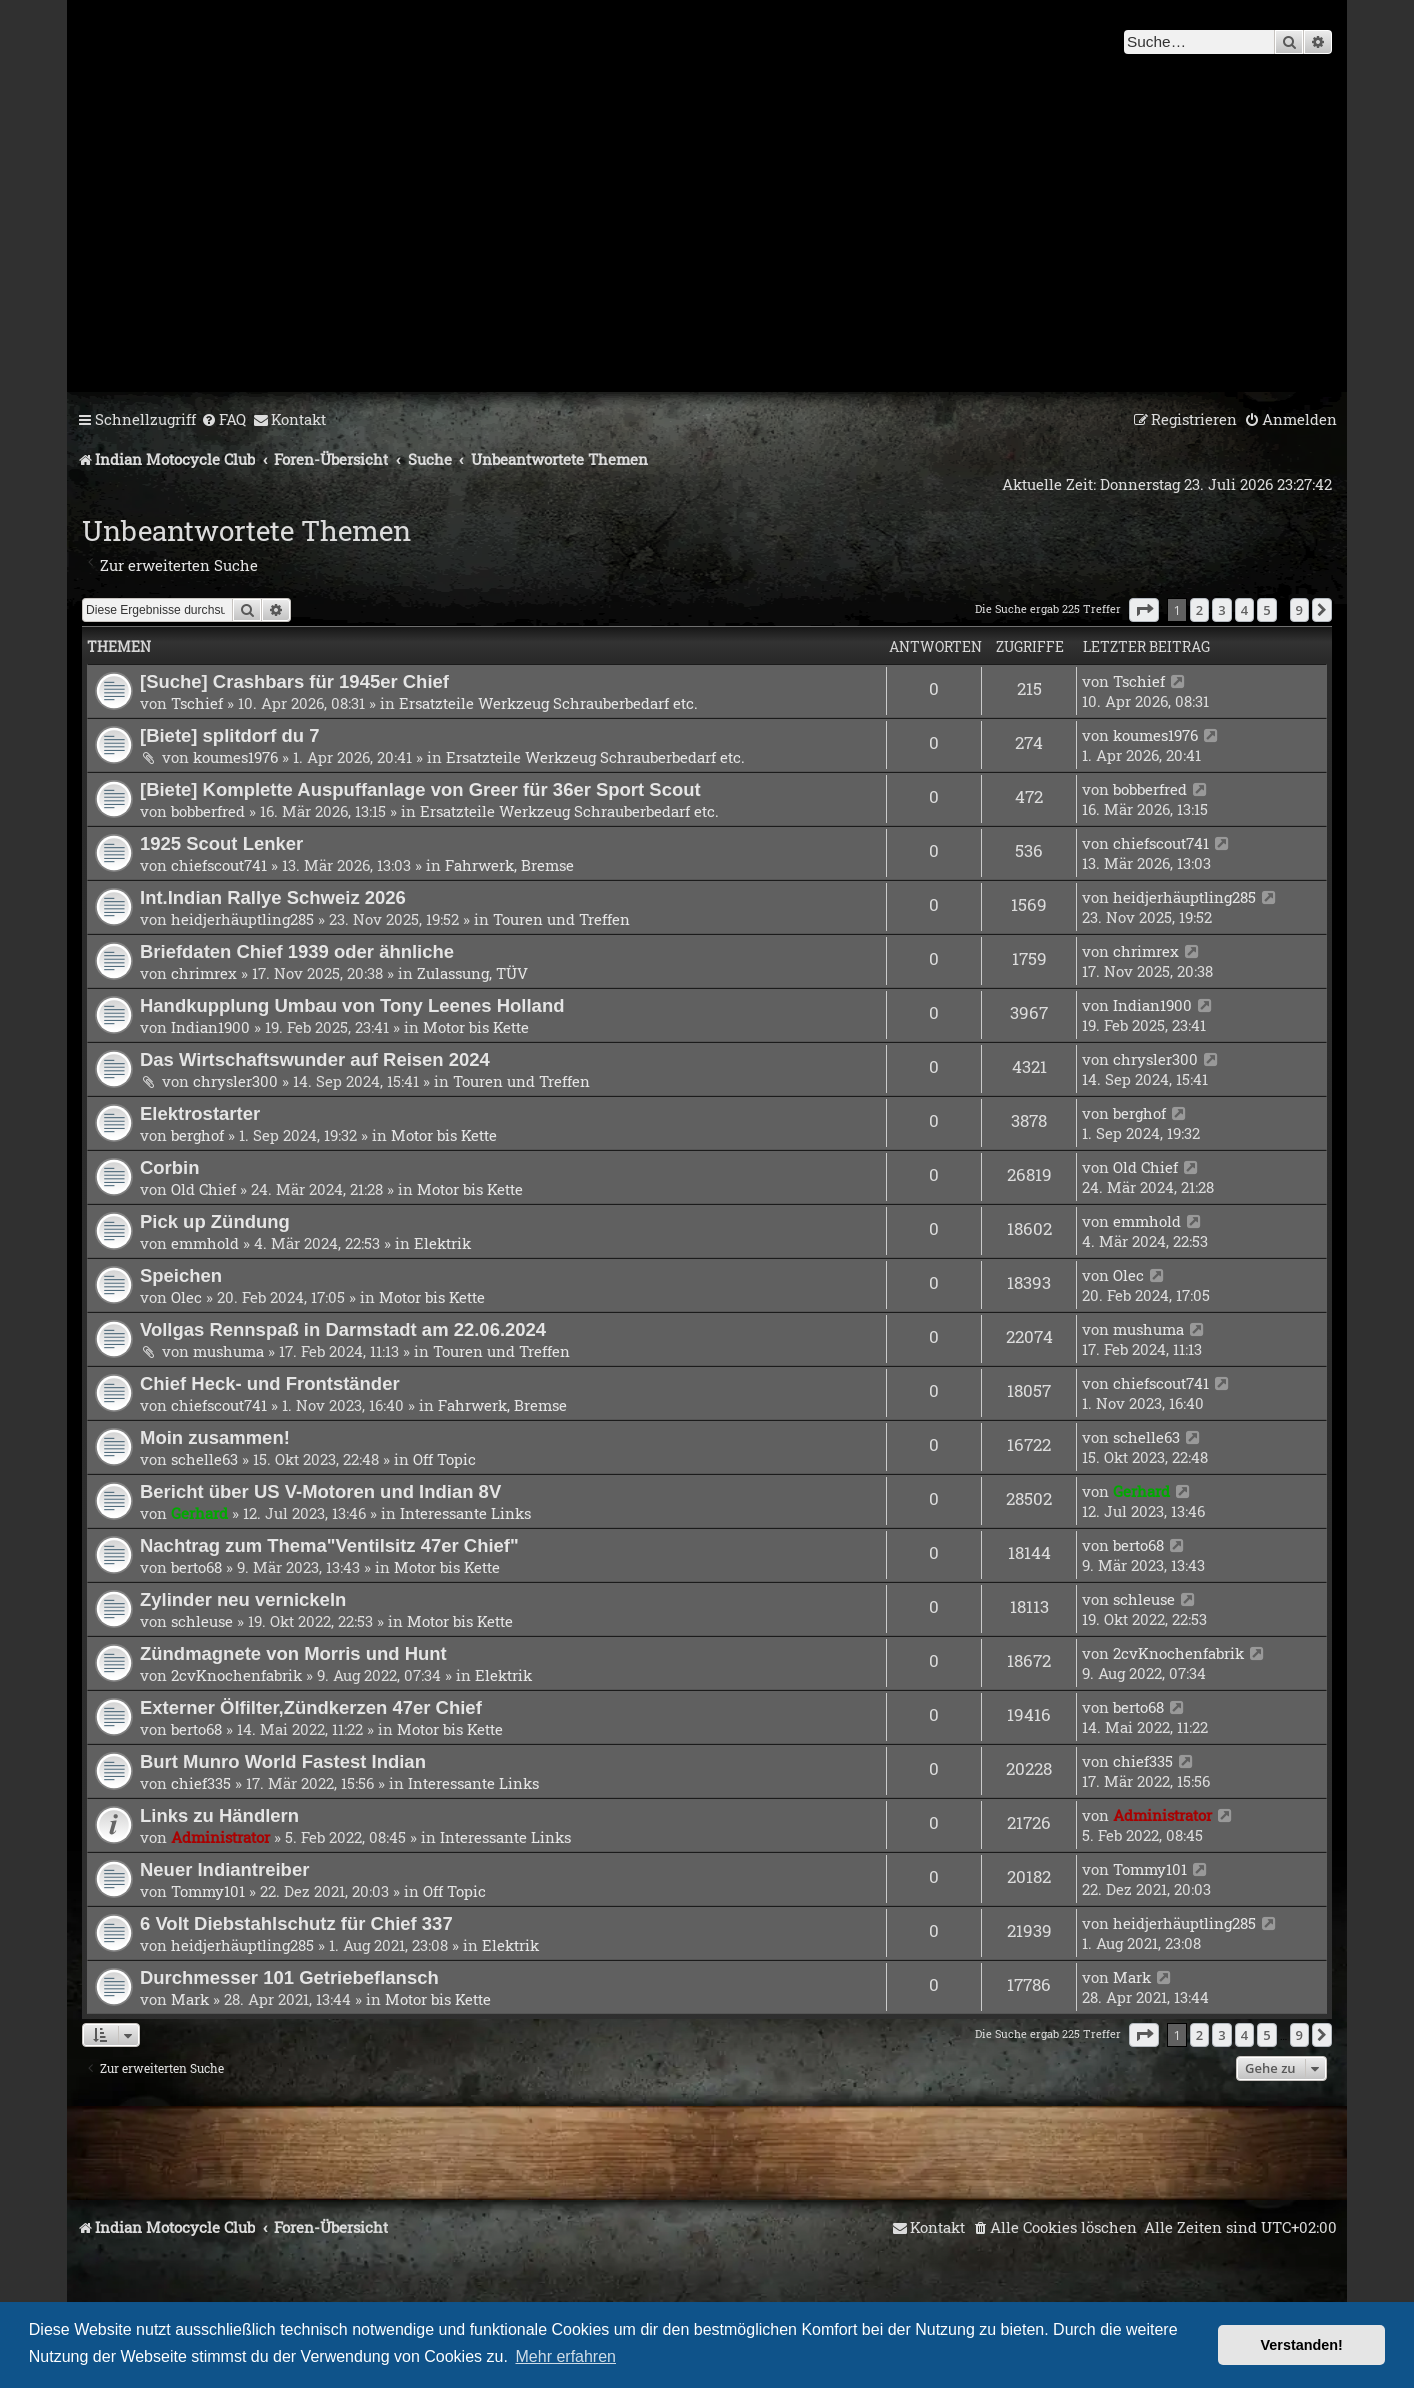 This screenshot has width=1414, height=2388. I want to click on [menuitem], so click(223, 420).